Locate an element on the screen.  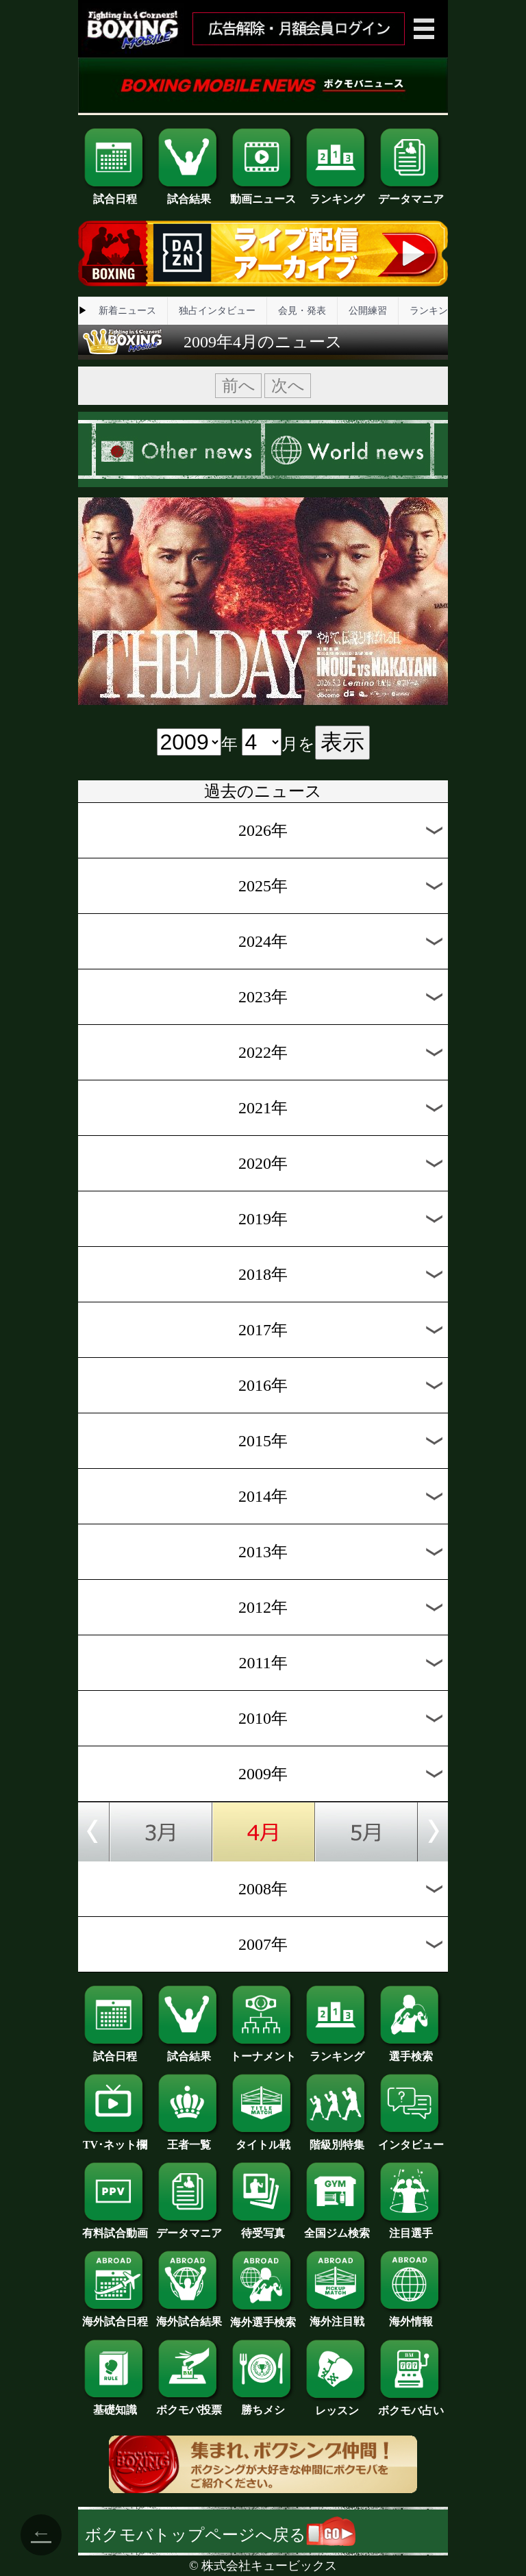
勝ちメシ is located at coordinates (263, 2405).